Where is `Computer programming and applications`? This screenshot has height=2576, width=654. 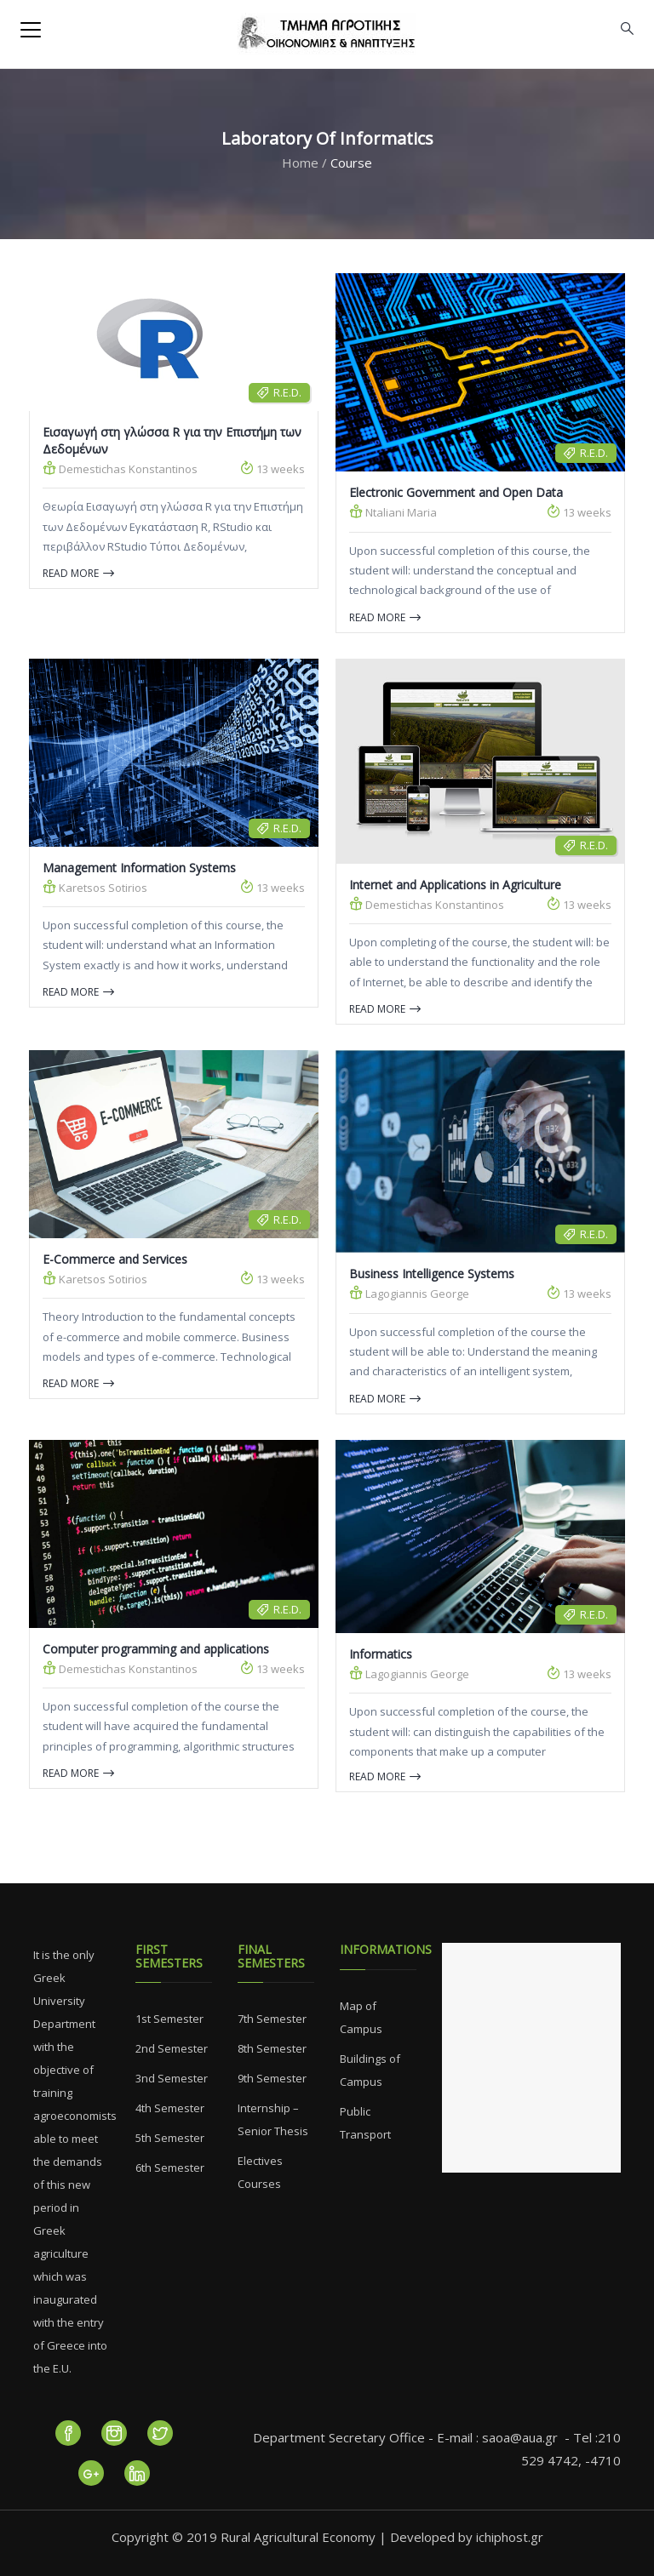
Computer programming and applications is located at coordinates (156, 1649).